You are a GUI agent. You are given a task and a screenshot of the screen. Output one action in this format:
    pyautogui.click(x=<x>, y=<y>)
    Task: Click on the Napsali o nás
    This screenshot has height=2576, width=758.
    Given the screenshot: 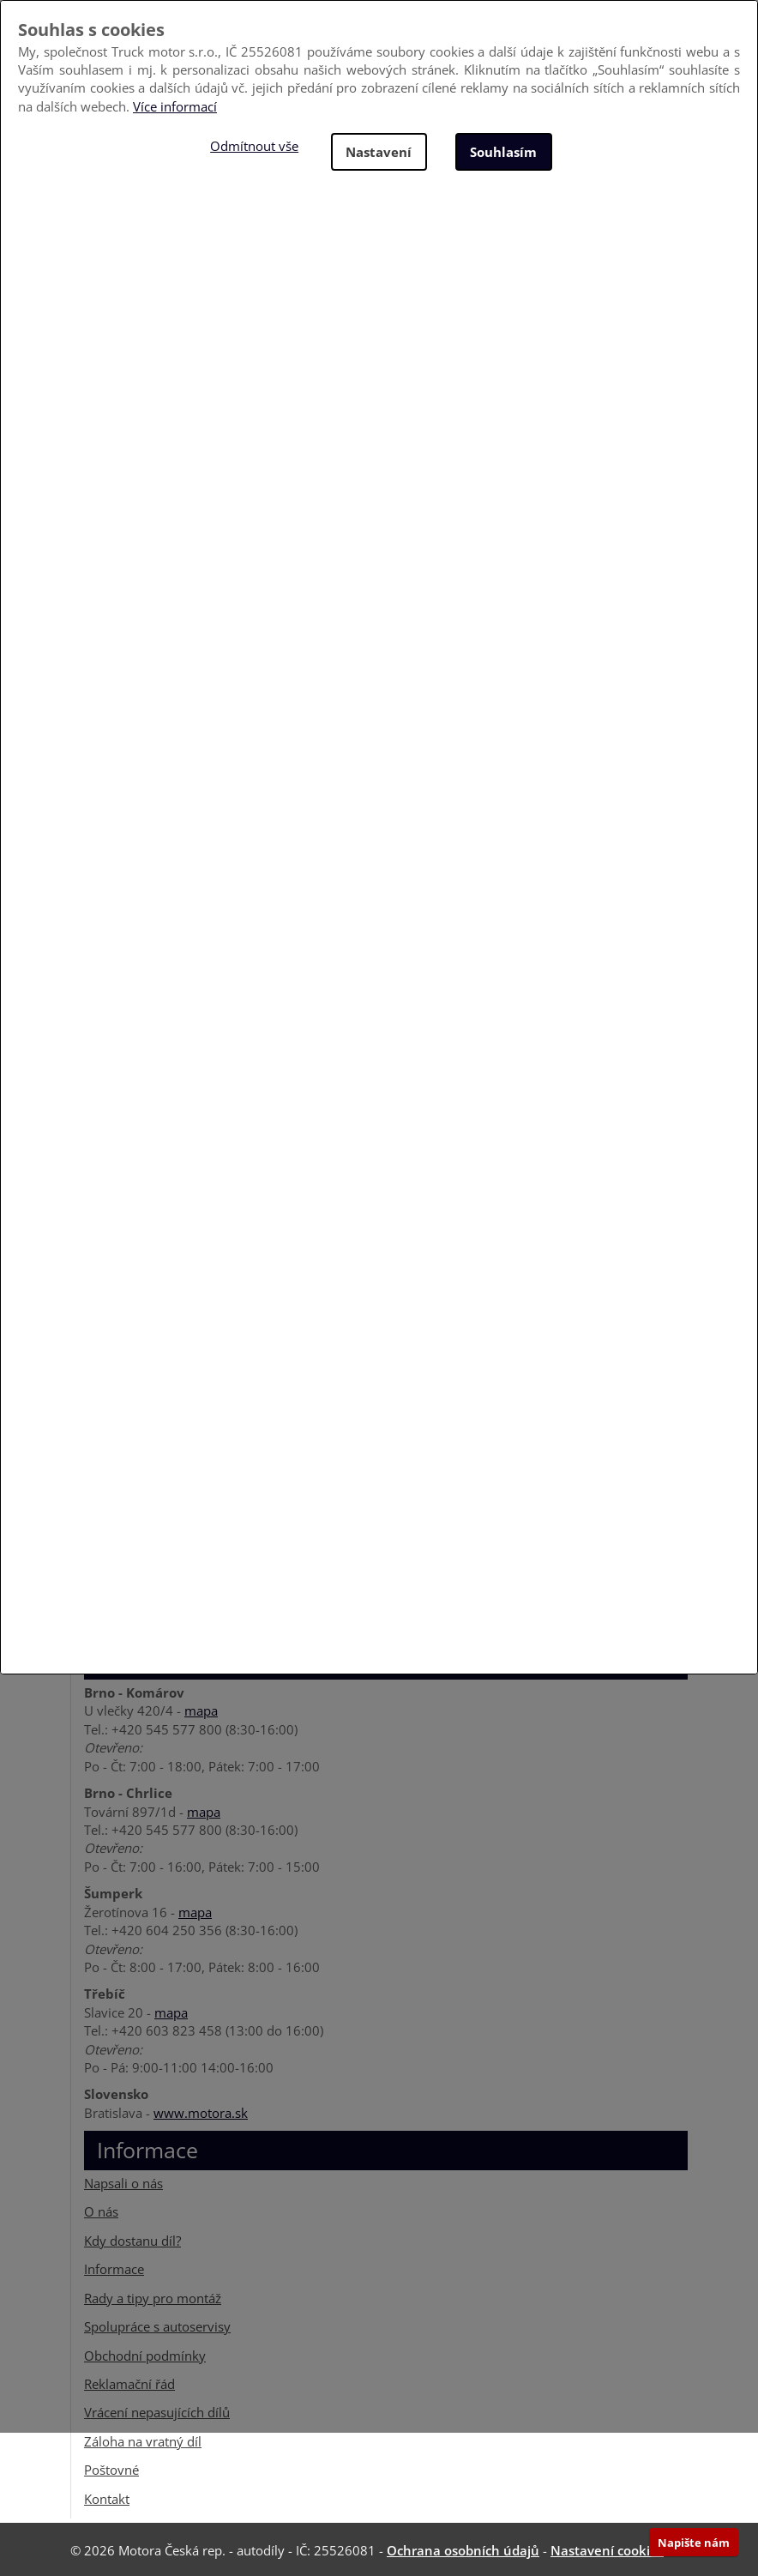 What is the action you would take?
    pyautogui.click(x=123, y=2181)
    